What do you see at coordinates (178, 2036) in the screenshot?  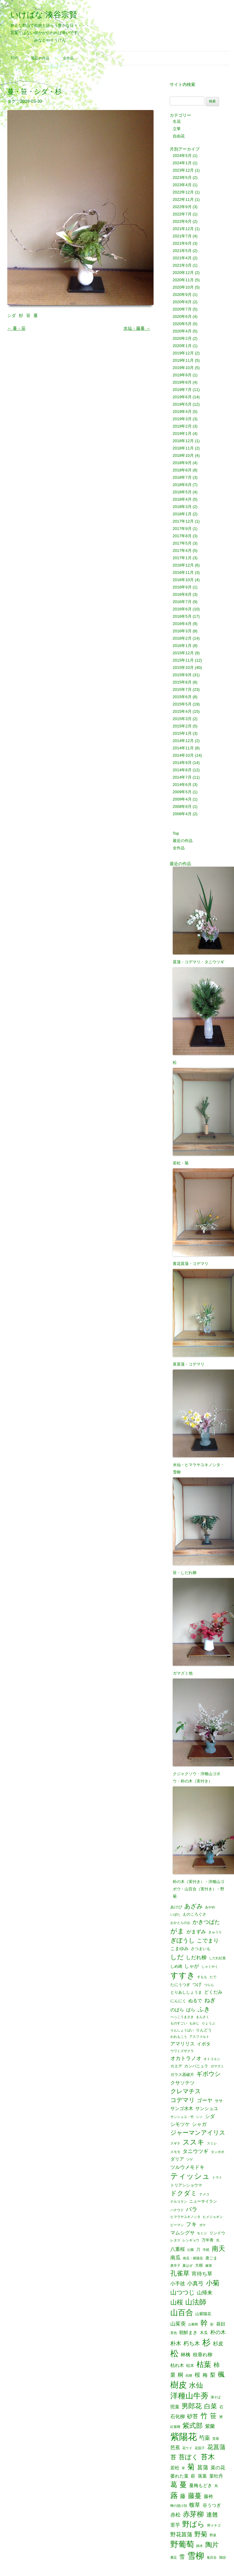 I see `われもこう [われもこう (1個の項目)]` at bounding box center [178, 2036].